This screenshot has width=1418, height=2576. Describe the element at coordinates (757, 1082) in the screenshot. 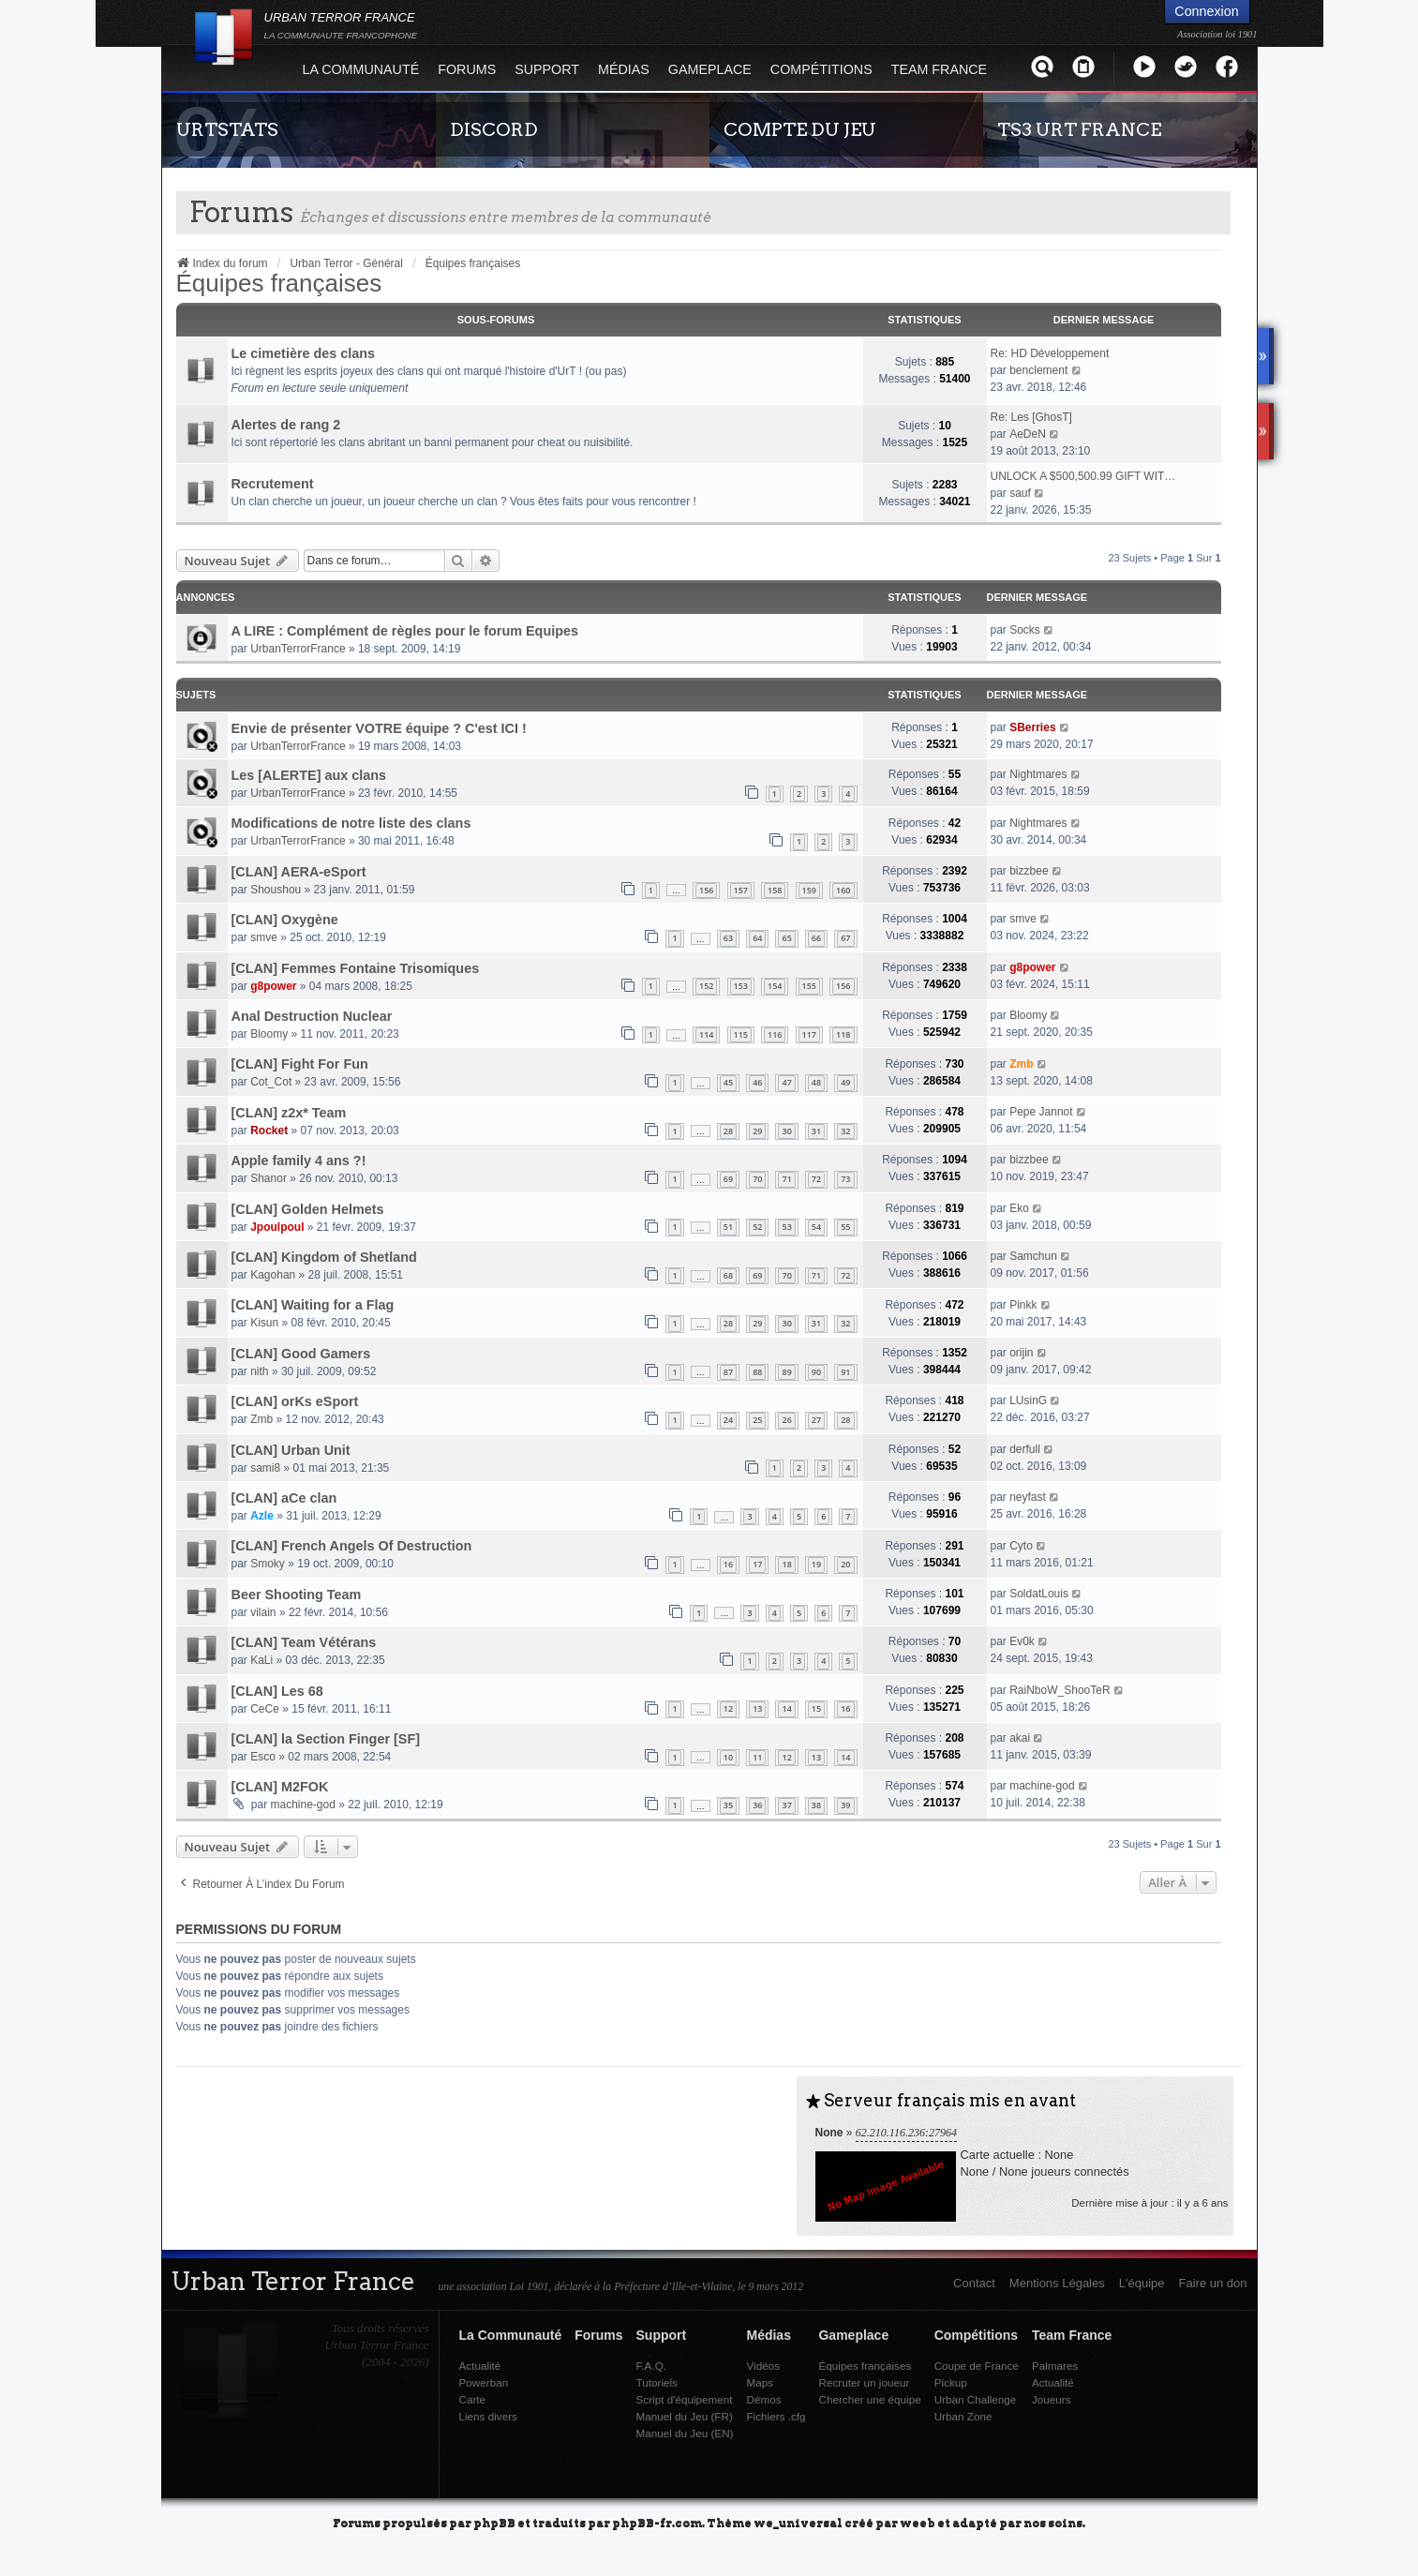

I see `46` at that location.